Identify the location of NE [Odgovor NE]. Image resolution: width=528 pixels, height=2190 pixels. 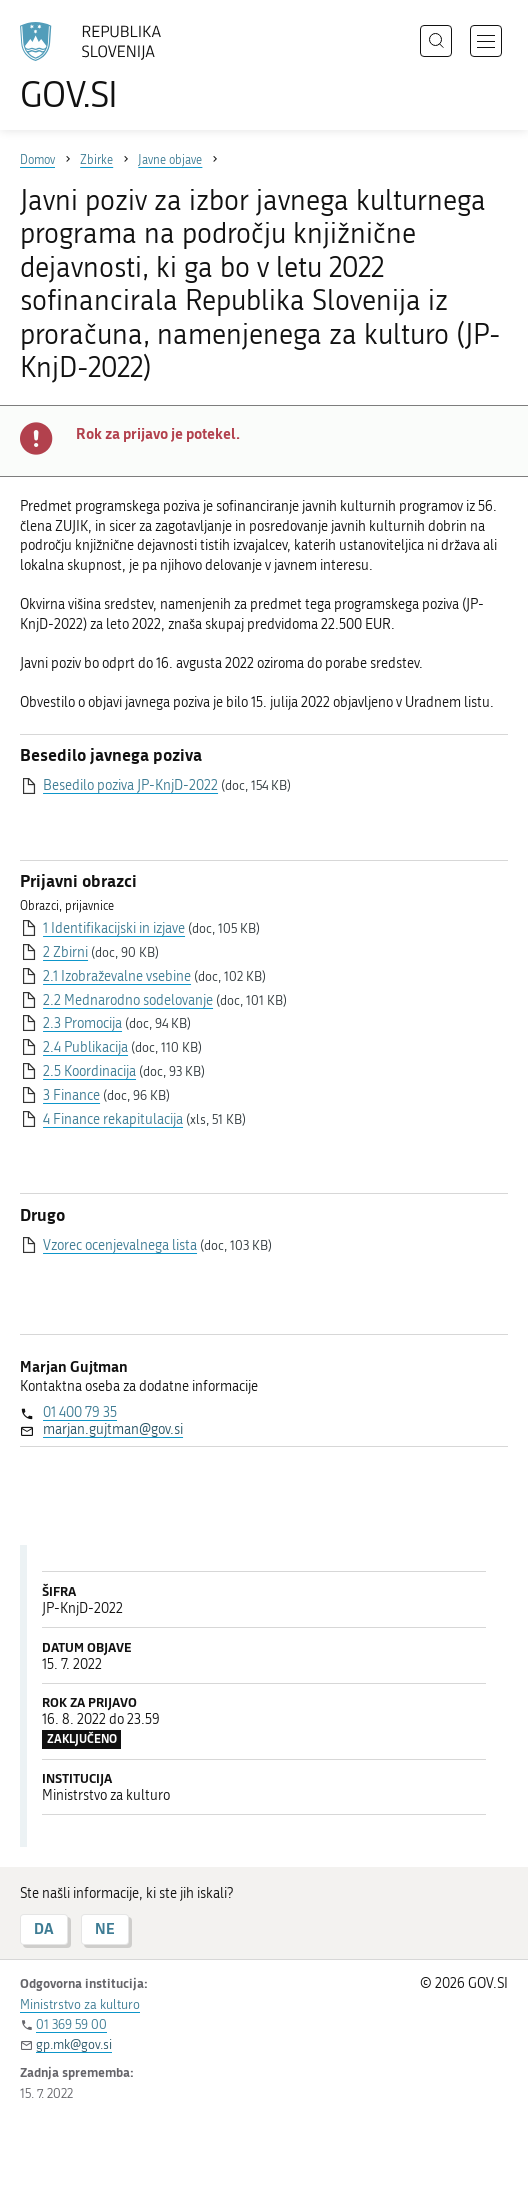
(105, 1928).